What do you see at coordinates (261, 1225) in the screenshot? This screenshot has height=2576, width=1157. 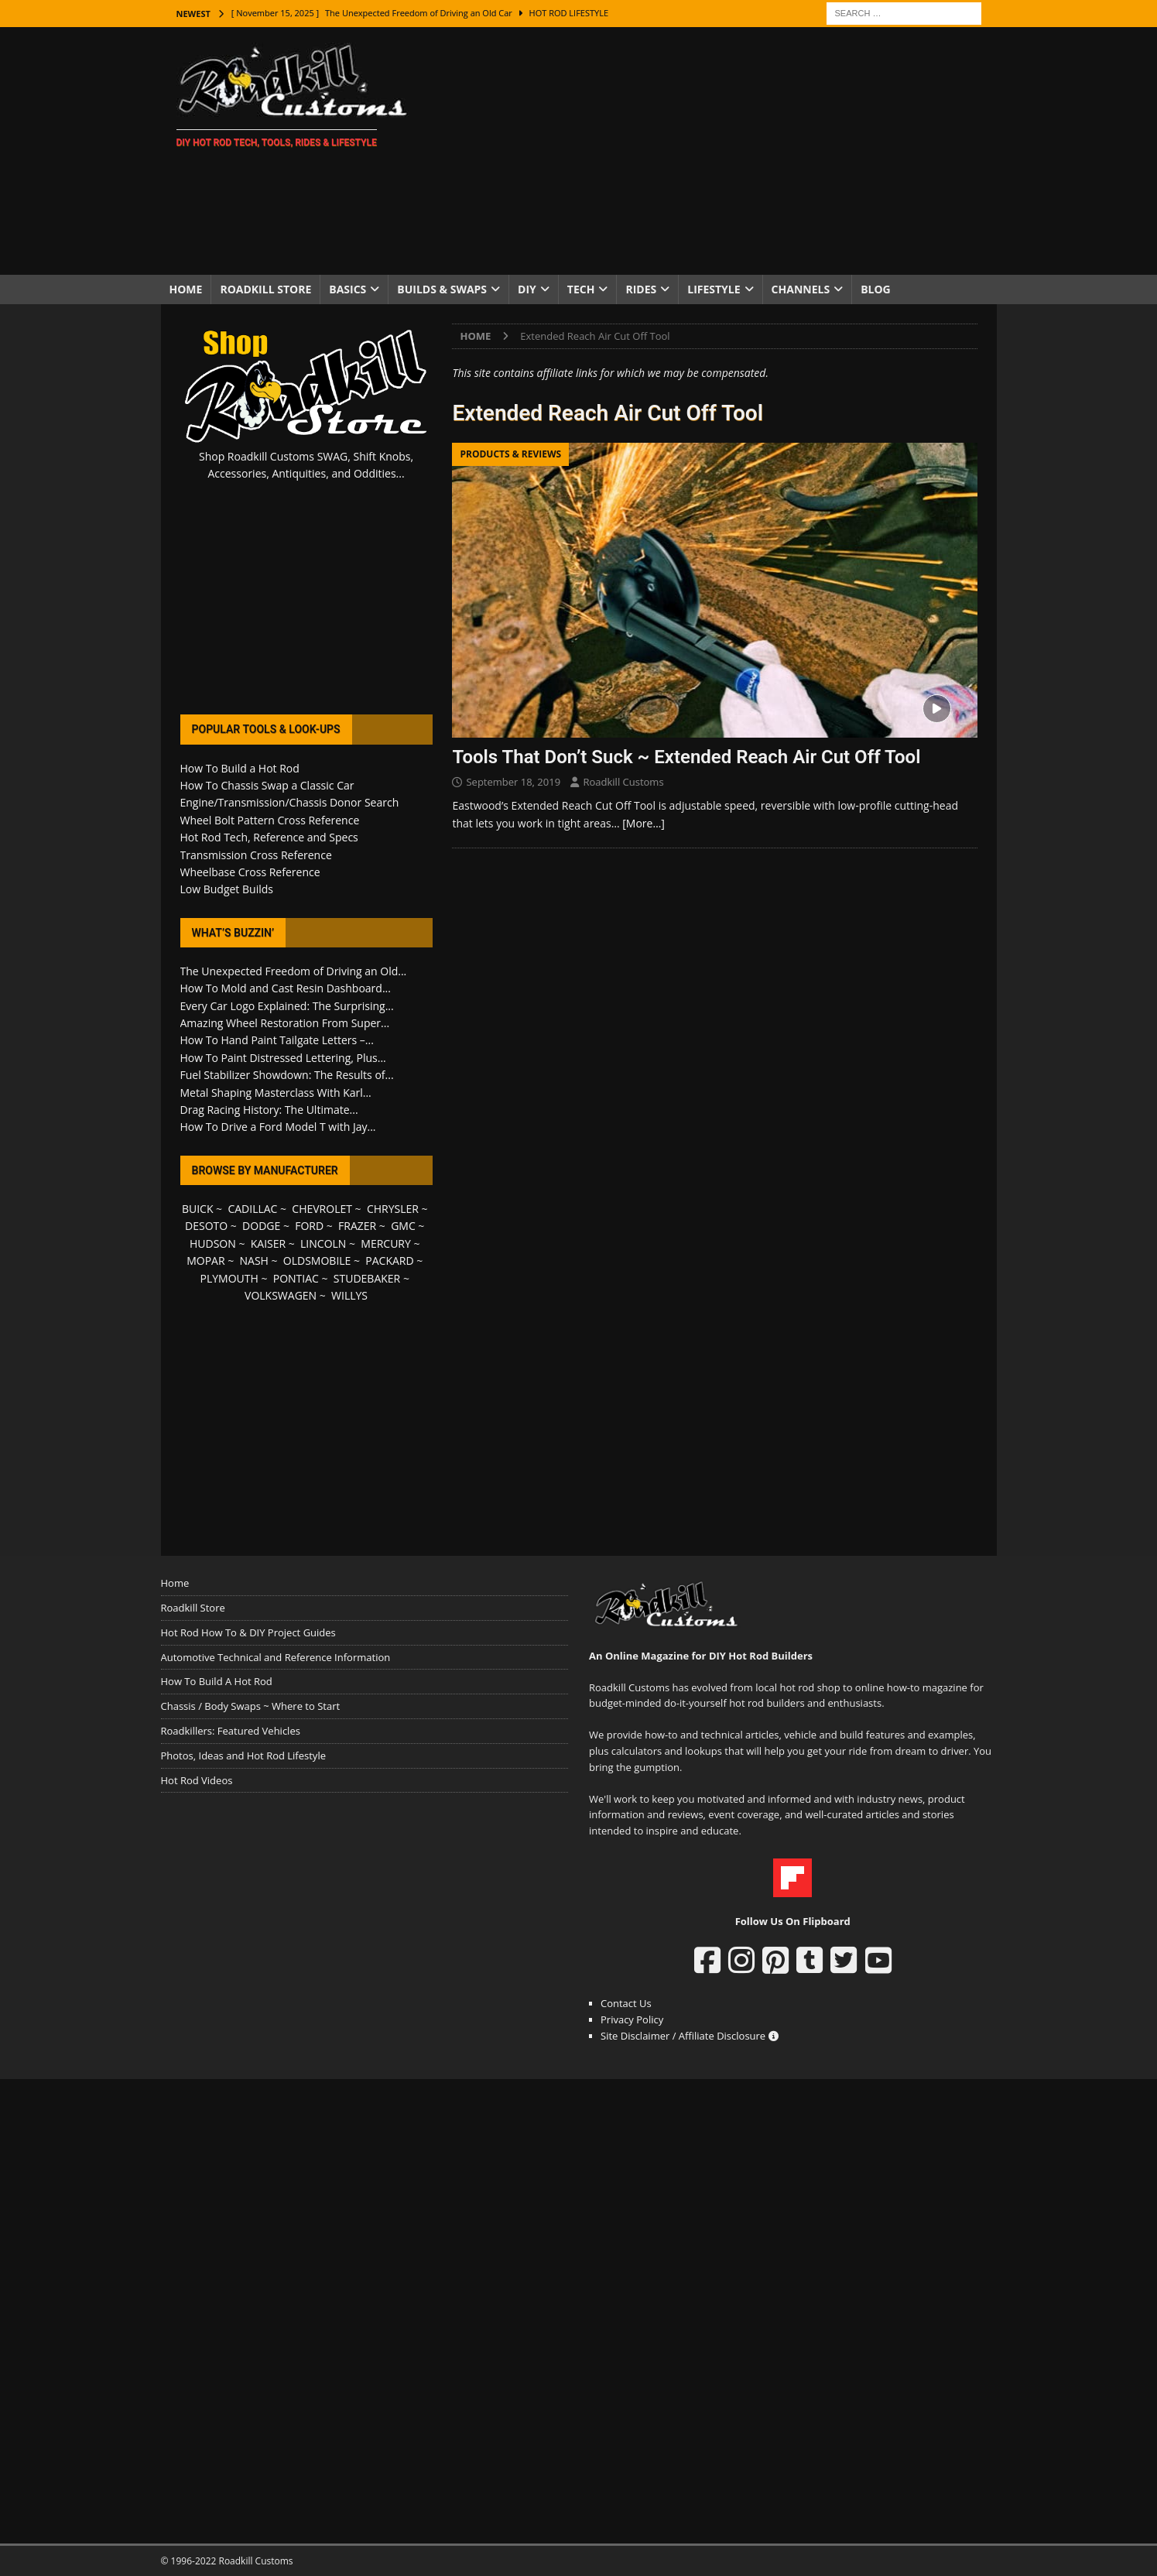 I see `DODGE` at bounding box center [261, 1225].